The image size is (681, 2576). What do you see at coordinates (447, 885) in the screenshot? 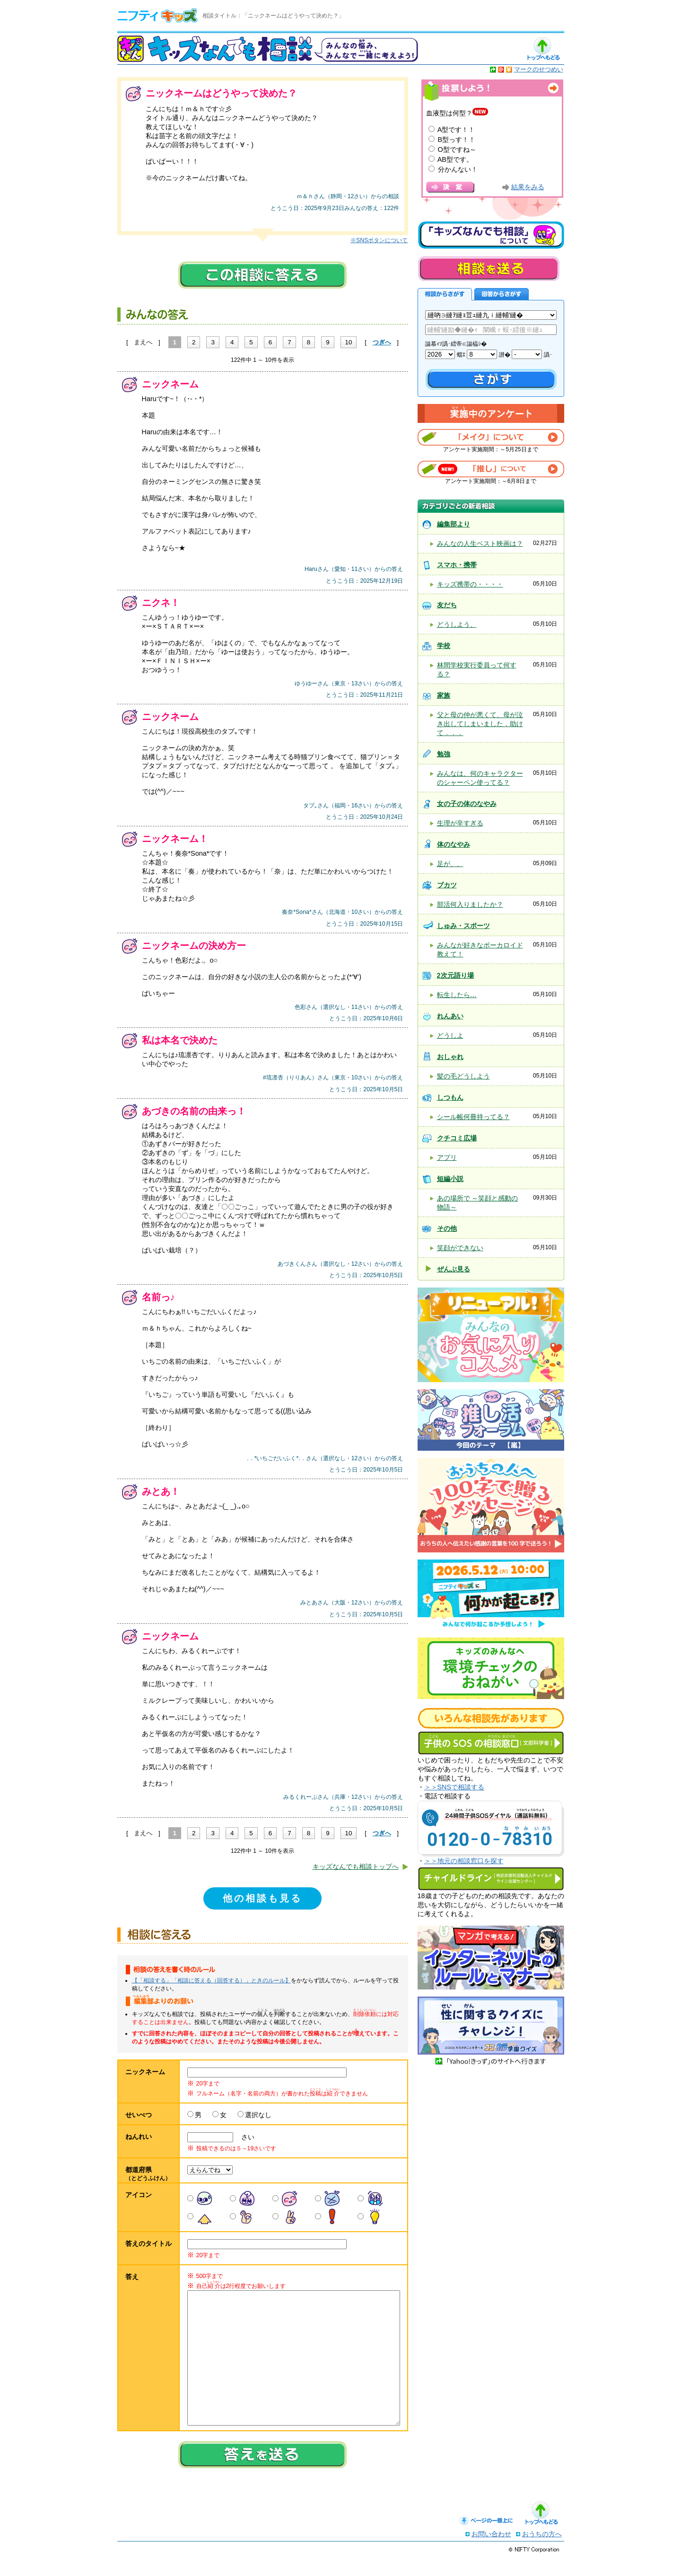
I see `ブカツ` at bounding box center [447, 885].